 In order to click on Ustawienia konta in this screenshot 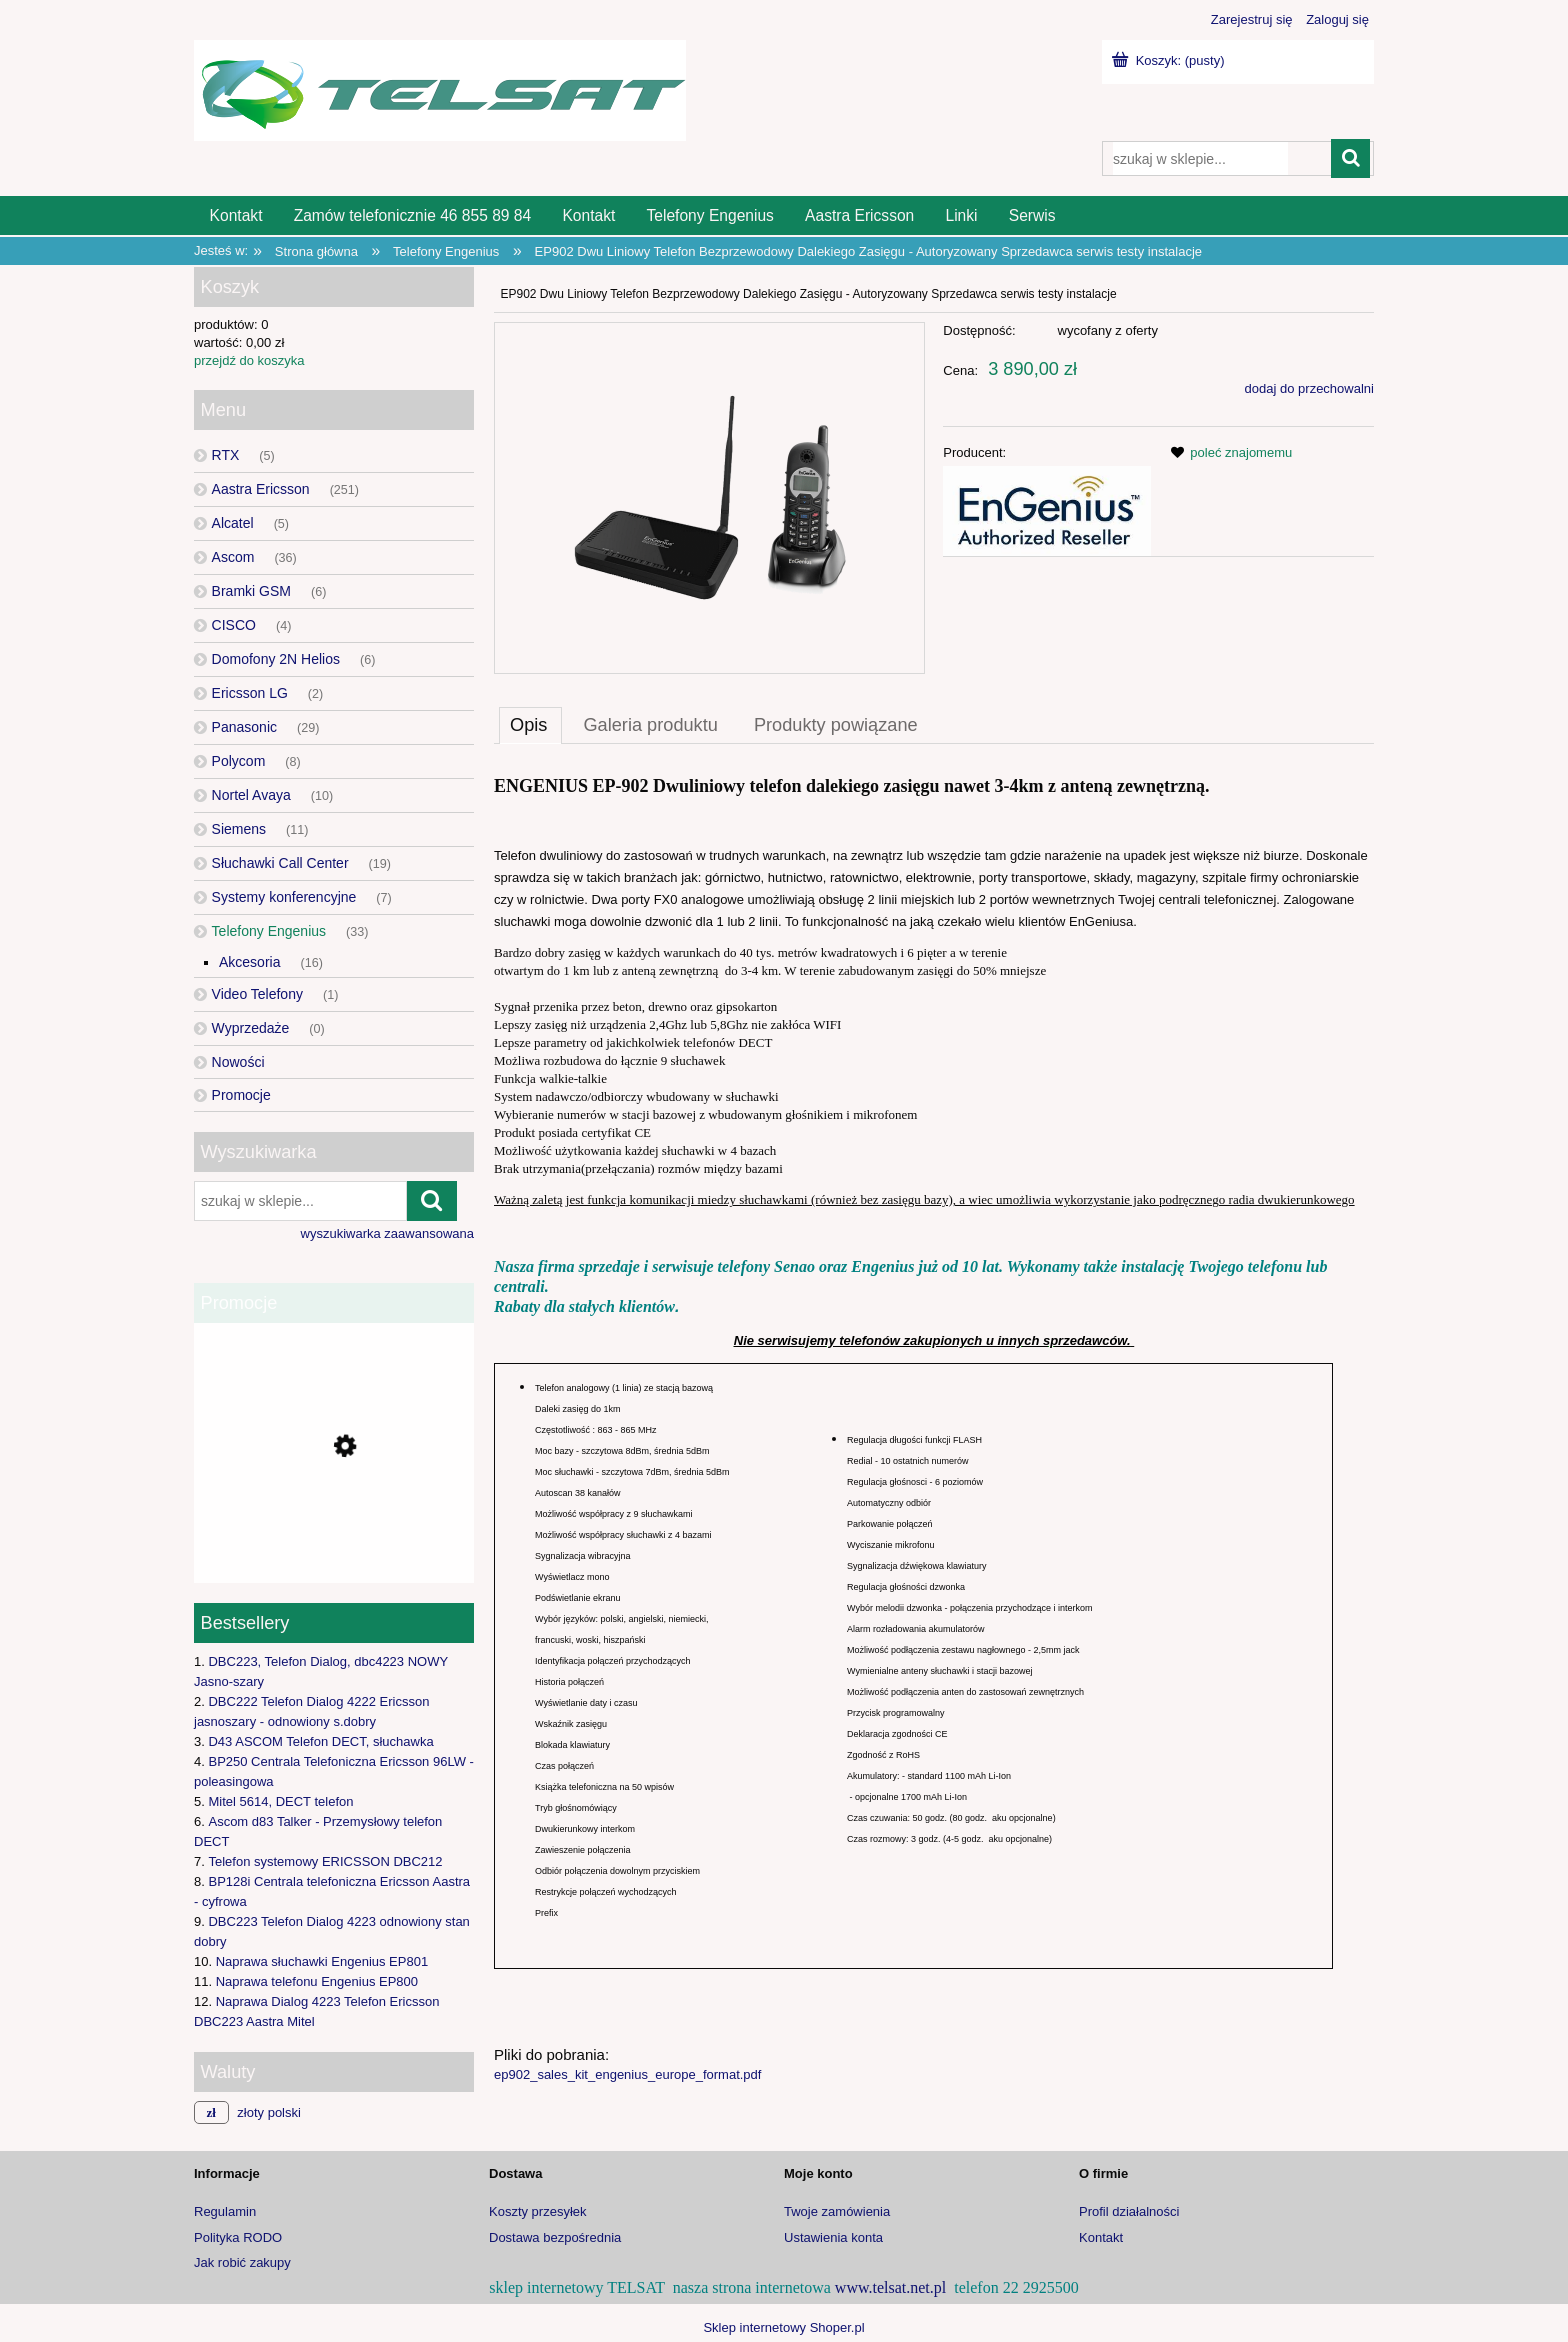, I will do `click(833, 2237)`.